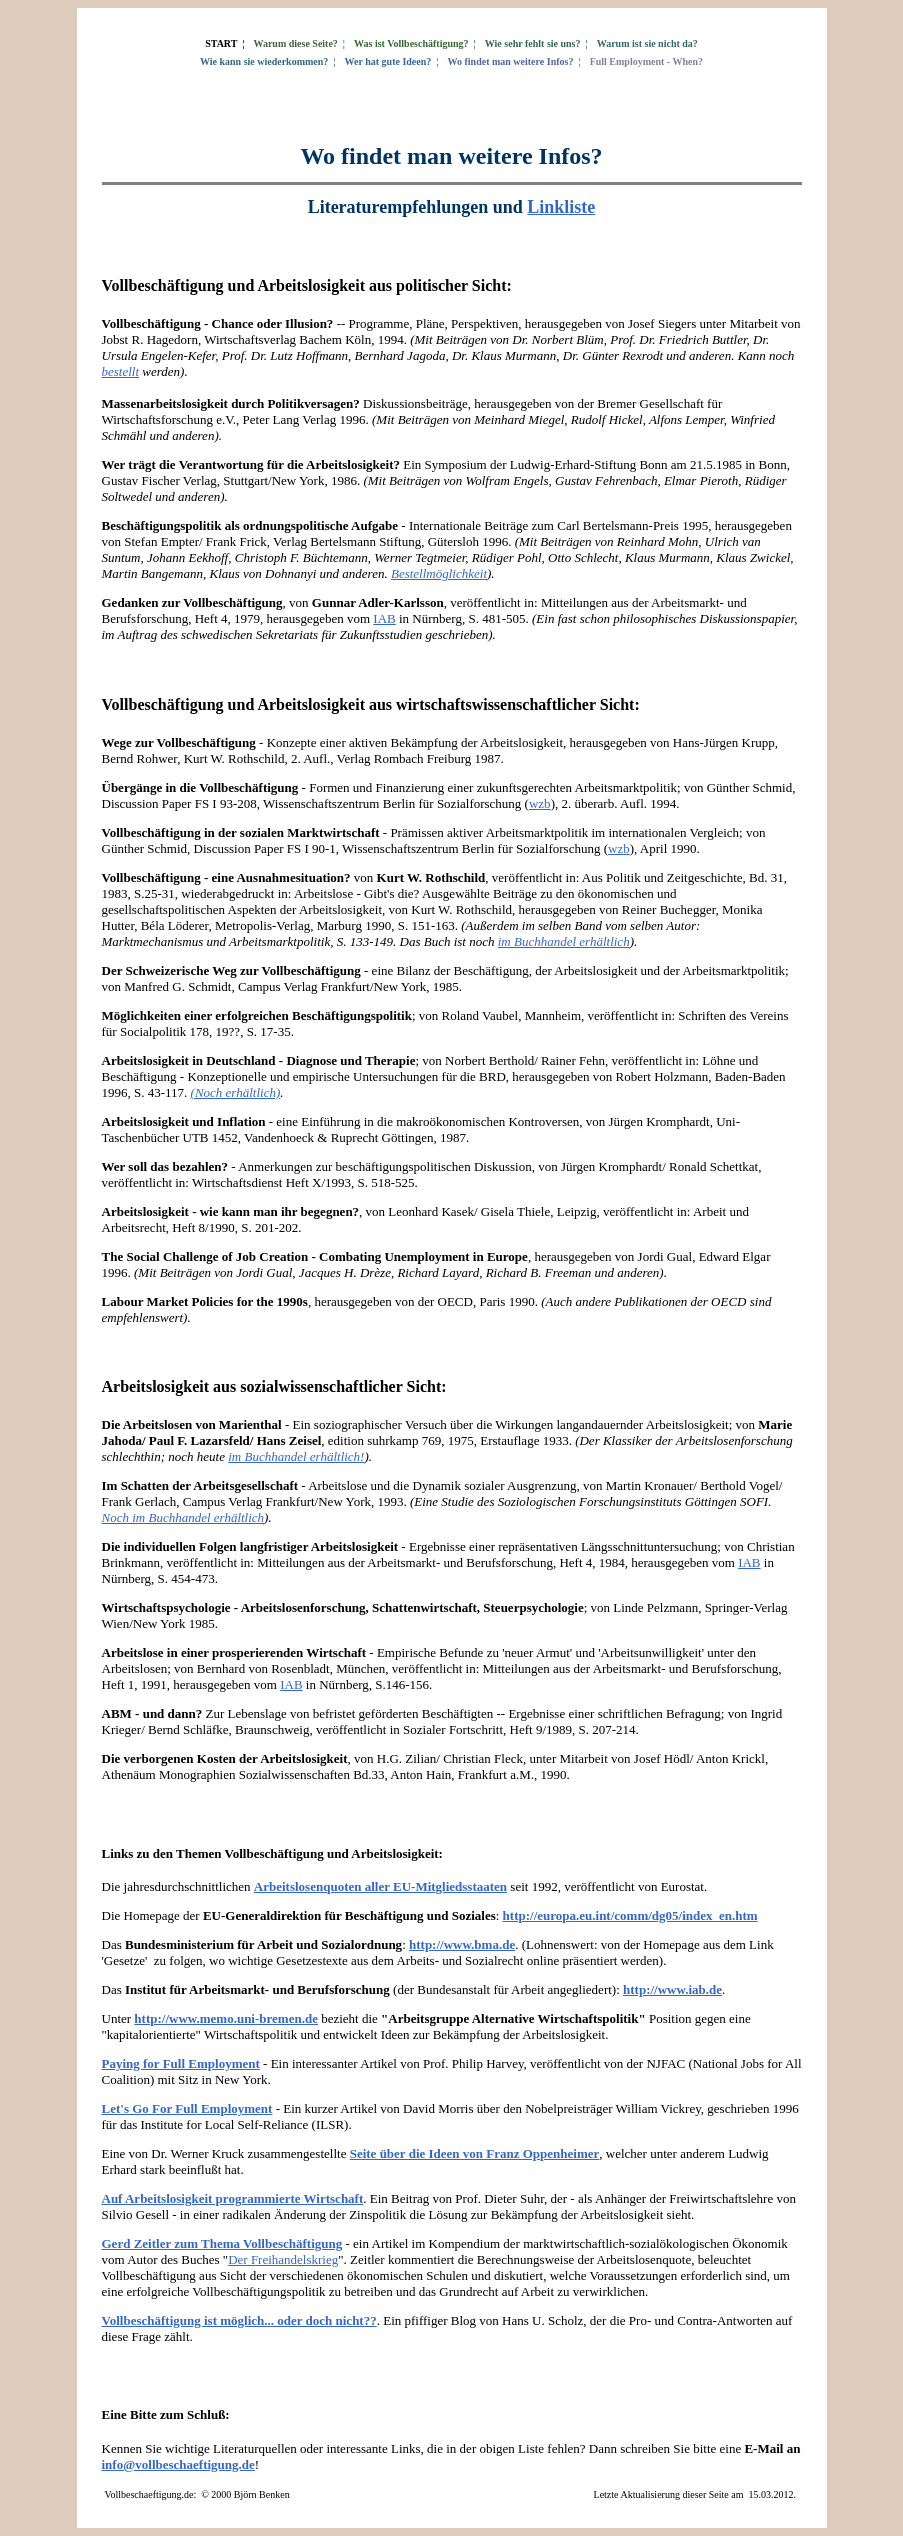 The width and height of the screenshot is (903, 2536). I want to click on Noch im Buchhandel erhältlich, so click(183, 1517).